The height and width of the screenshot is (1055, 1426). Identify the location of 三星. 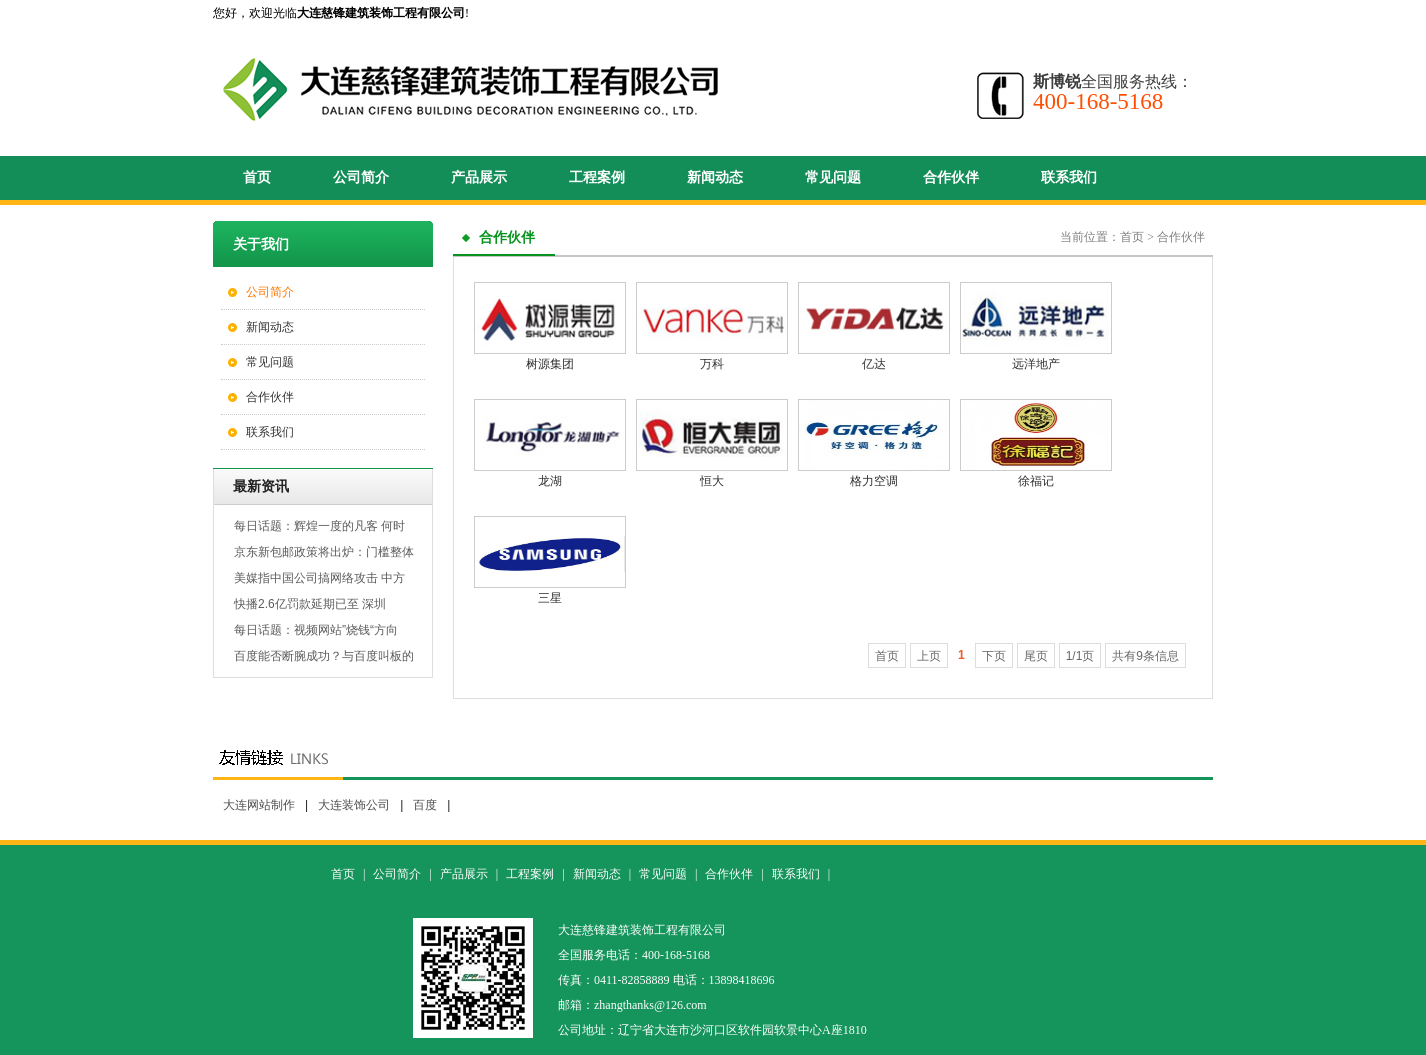
(550, 598).